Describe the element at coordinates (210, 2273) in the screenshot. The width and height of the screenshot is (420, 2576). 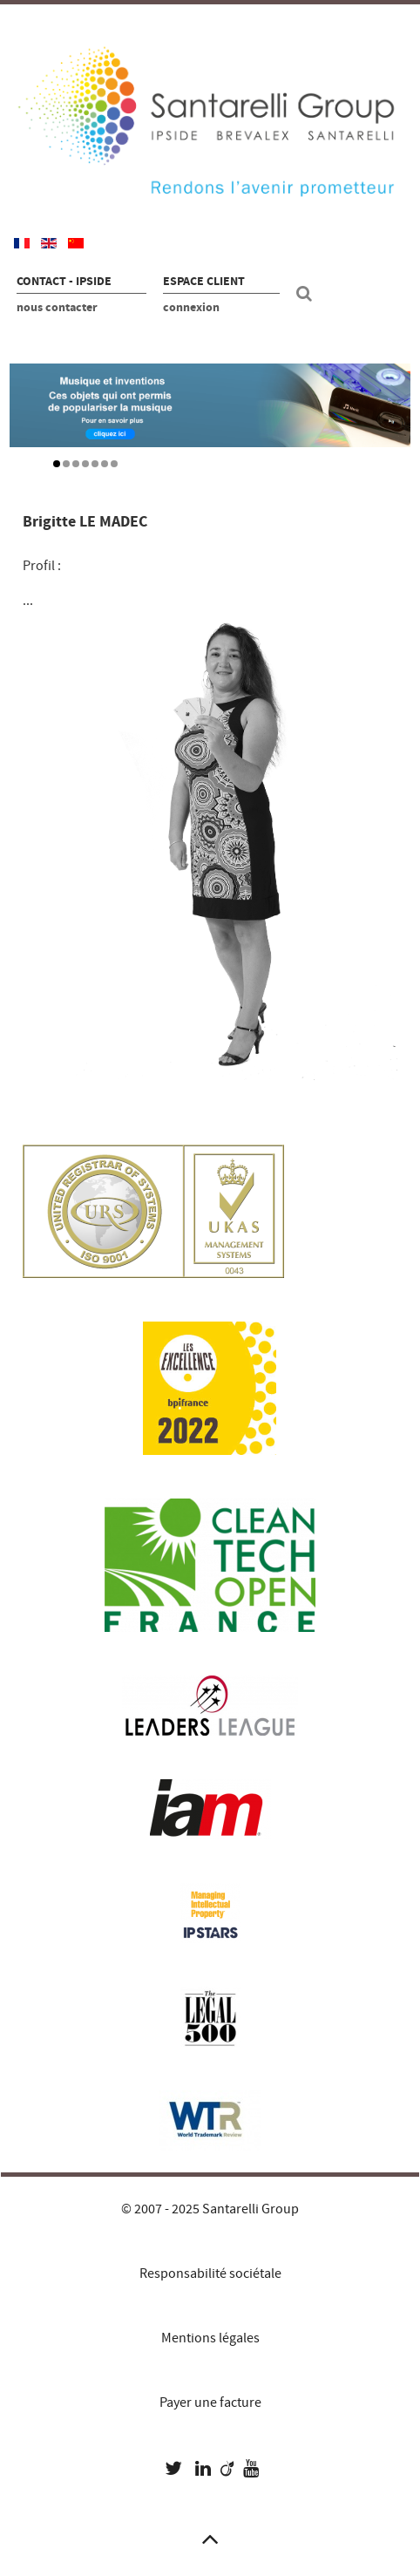
I see `Responsabilité sociétale` at that location.